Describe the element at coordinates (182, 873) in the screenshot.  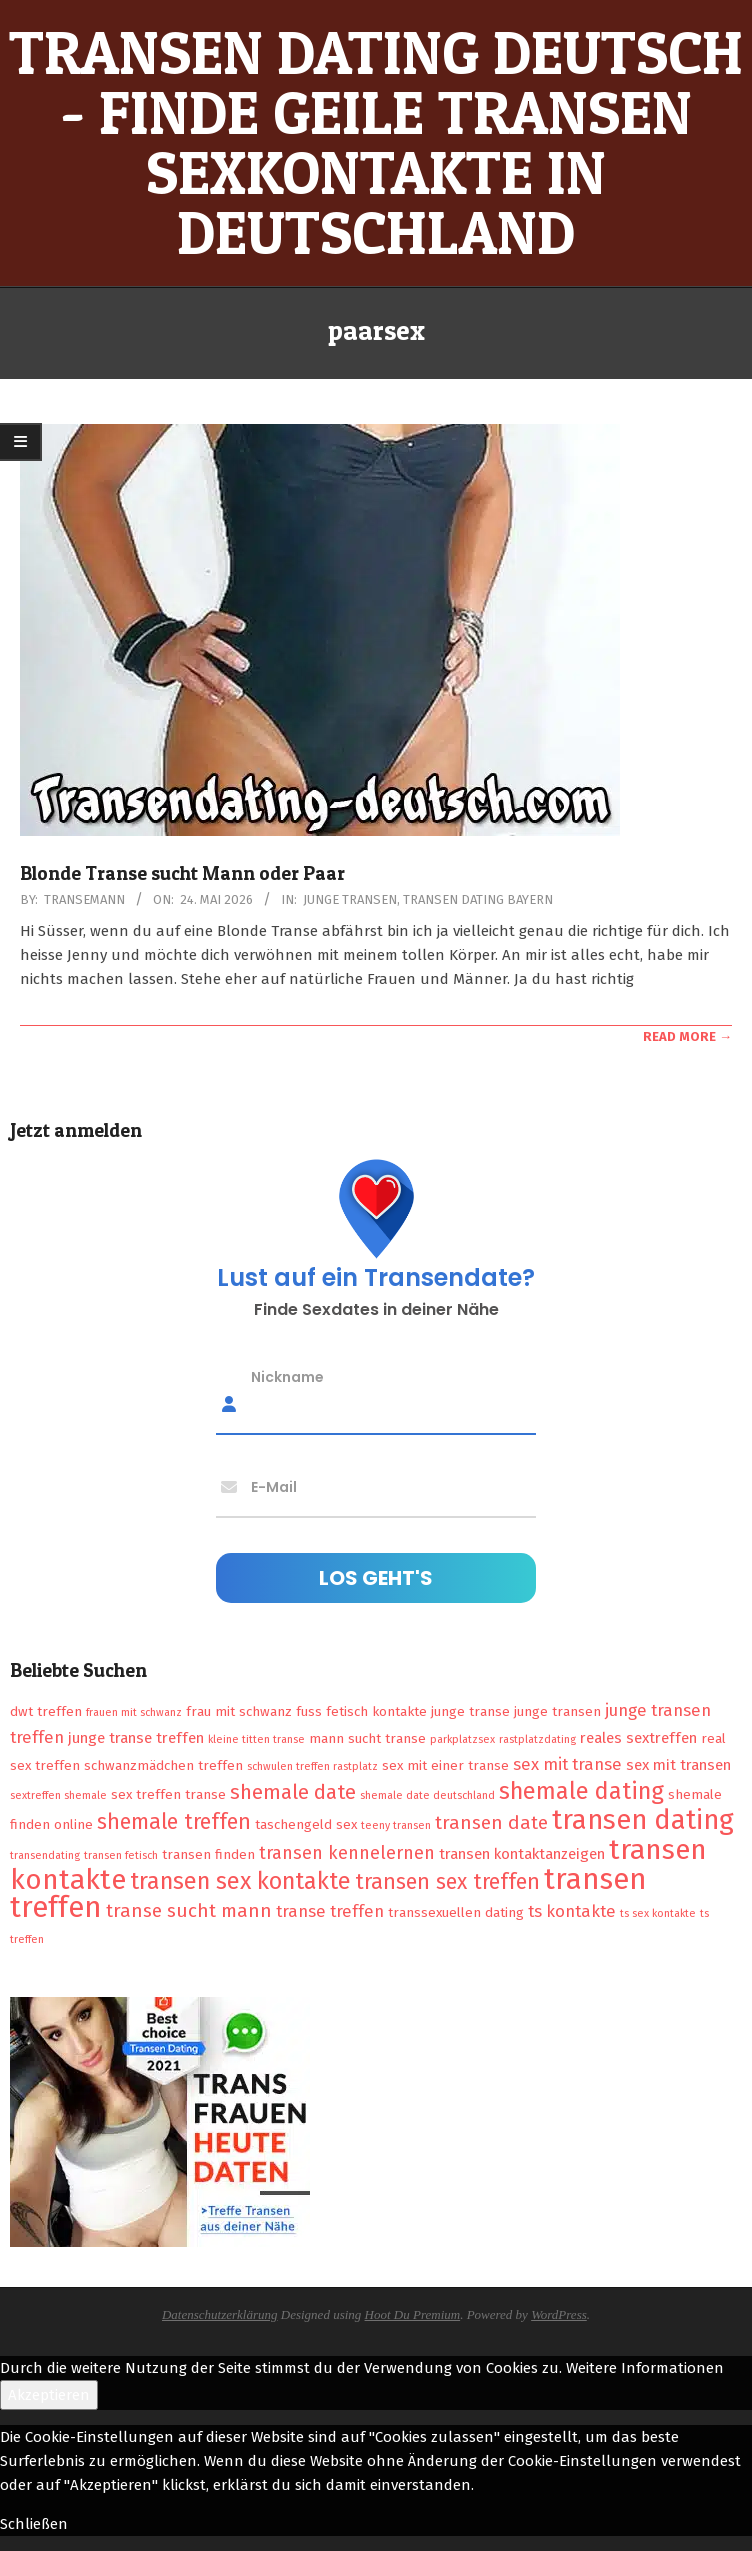
I see `Blonde Transe sucht Mann oder Paar` at that location.